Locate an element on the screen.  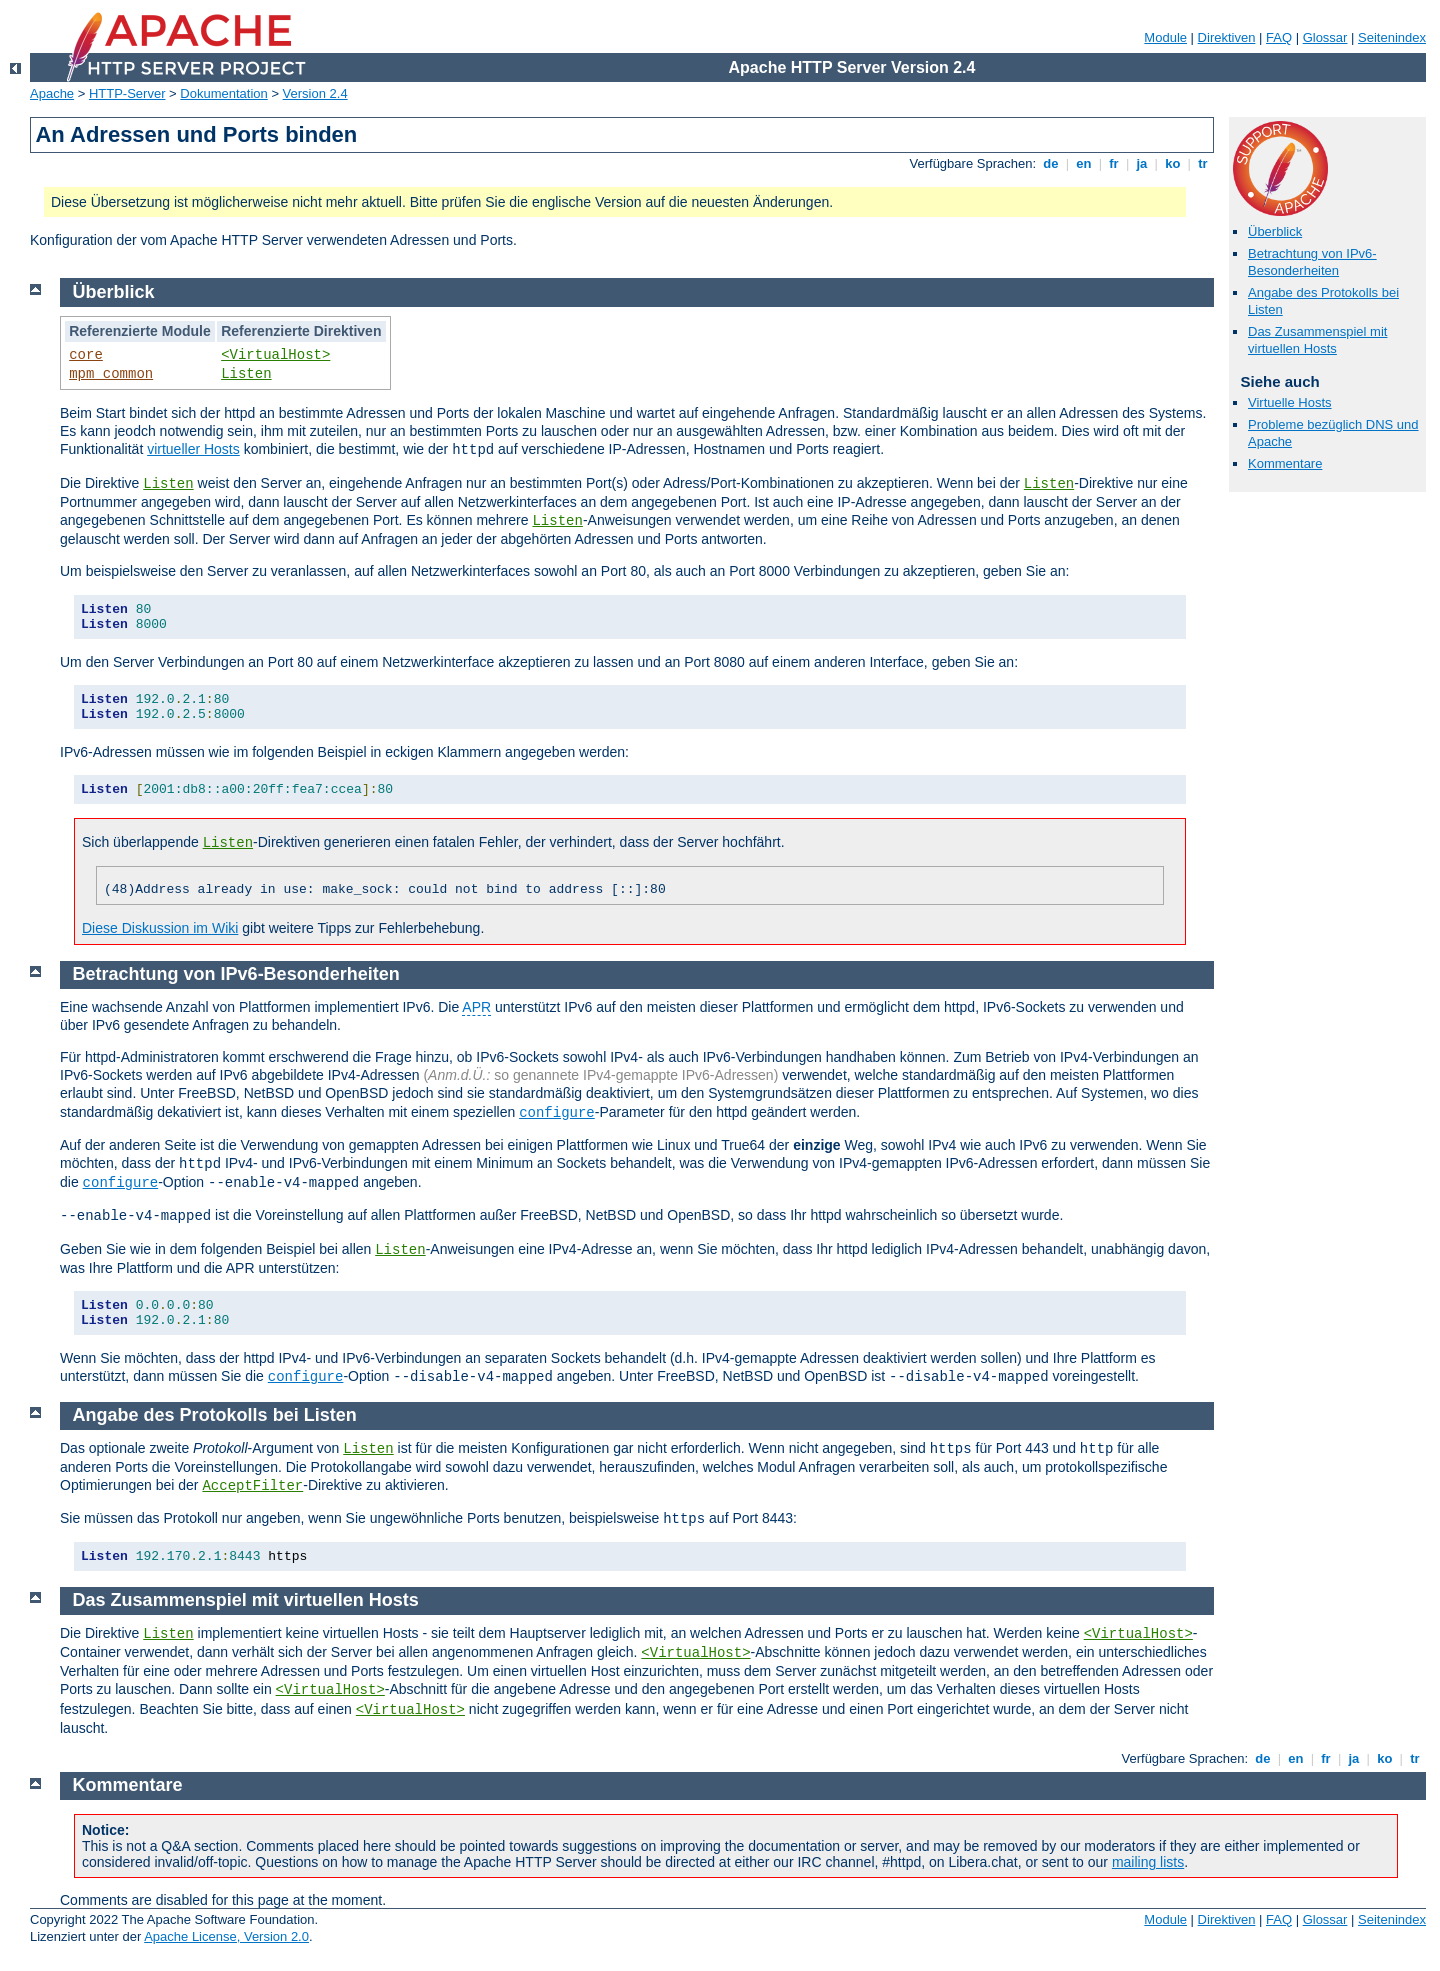
AcceptFilter is located at coordinates (252, 1486).